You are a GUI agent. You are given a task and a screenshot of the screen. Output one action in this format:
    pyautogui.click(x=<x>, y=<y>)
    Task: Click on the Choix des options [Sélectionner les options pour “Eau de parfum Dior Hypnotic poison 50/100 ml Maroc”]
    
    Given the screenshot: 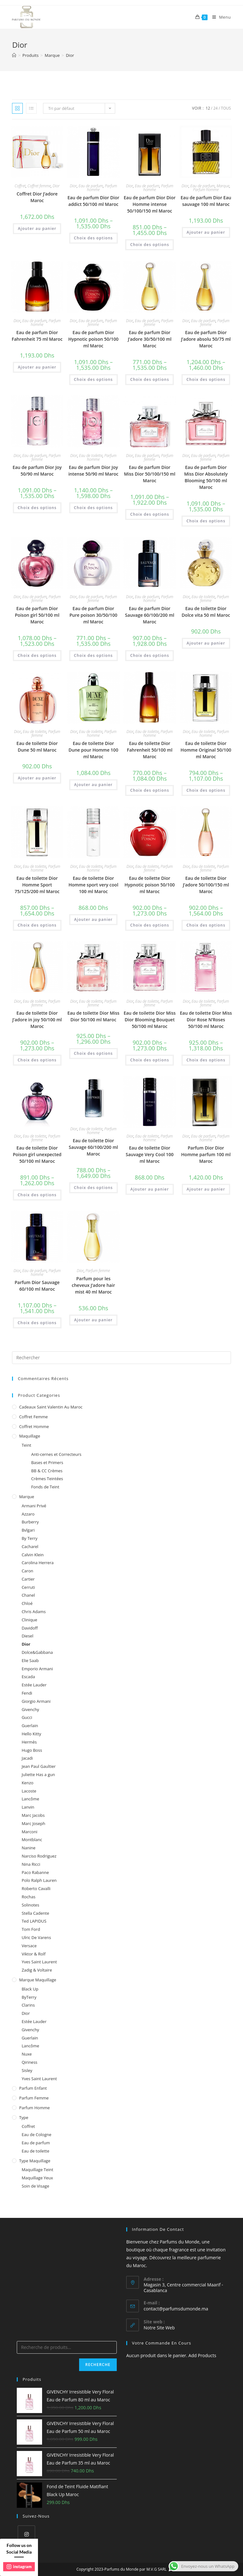 What is the action you would take?
    pyautogui.click(x=93, y=379)
    